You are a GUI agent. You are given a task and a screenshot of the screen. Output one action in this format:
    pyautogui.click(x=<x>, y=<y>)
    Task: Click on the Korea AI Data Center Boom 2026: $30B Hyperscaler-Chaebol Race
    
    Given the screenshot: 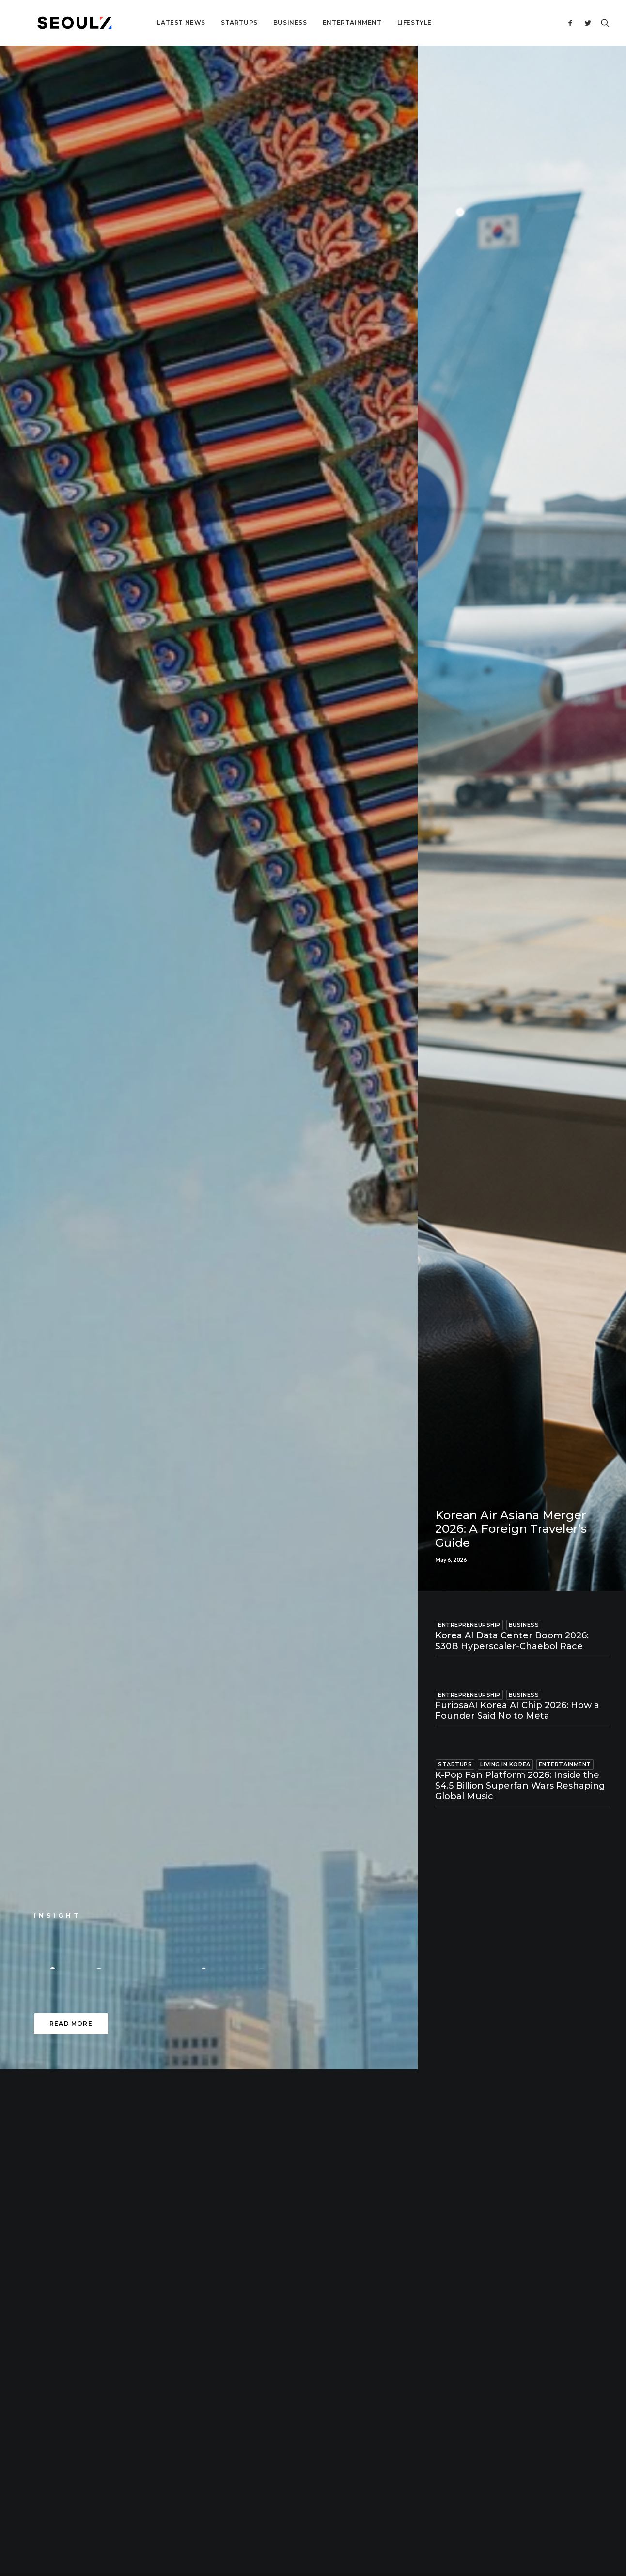 What is the action you would take?
    pyautogui.click(x=512, y=1640)
    